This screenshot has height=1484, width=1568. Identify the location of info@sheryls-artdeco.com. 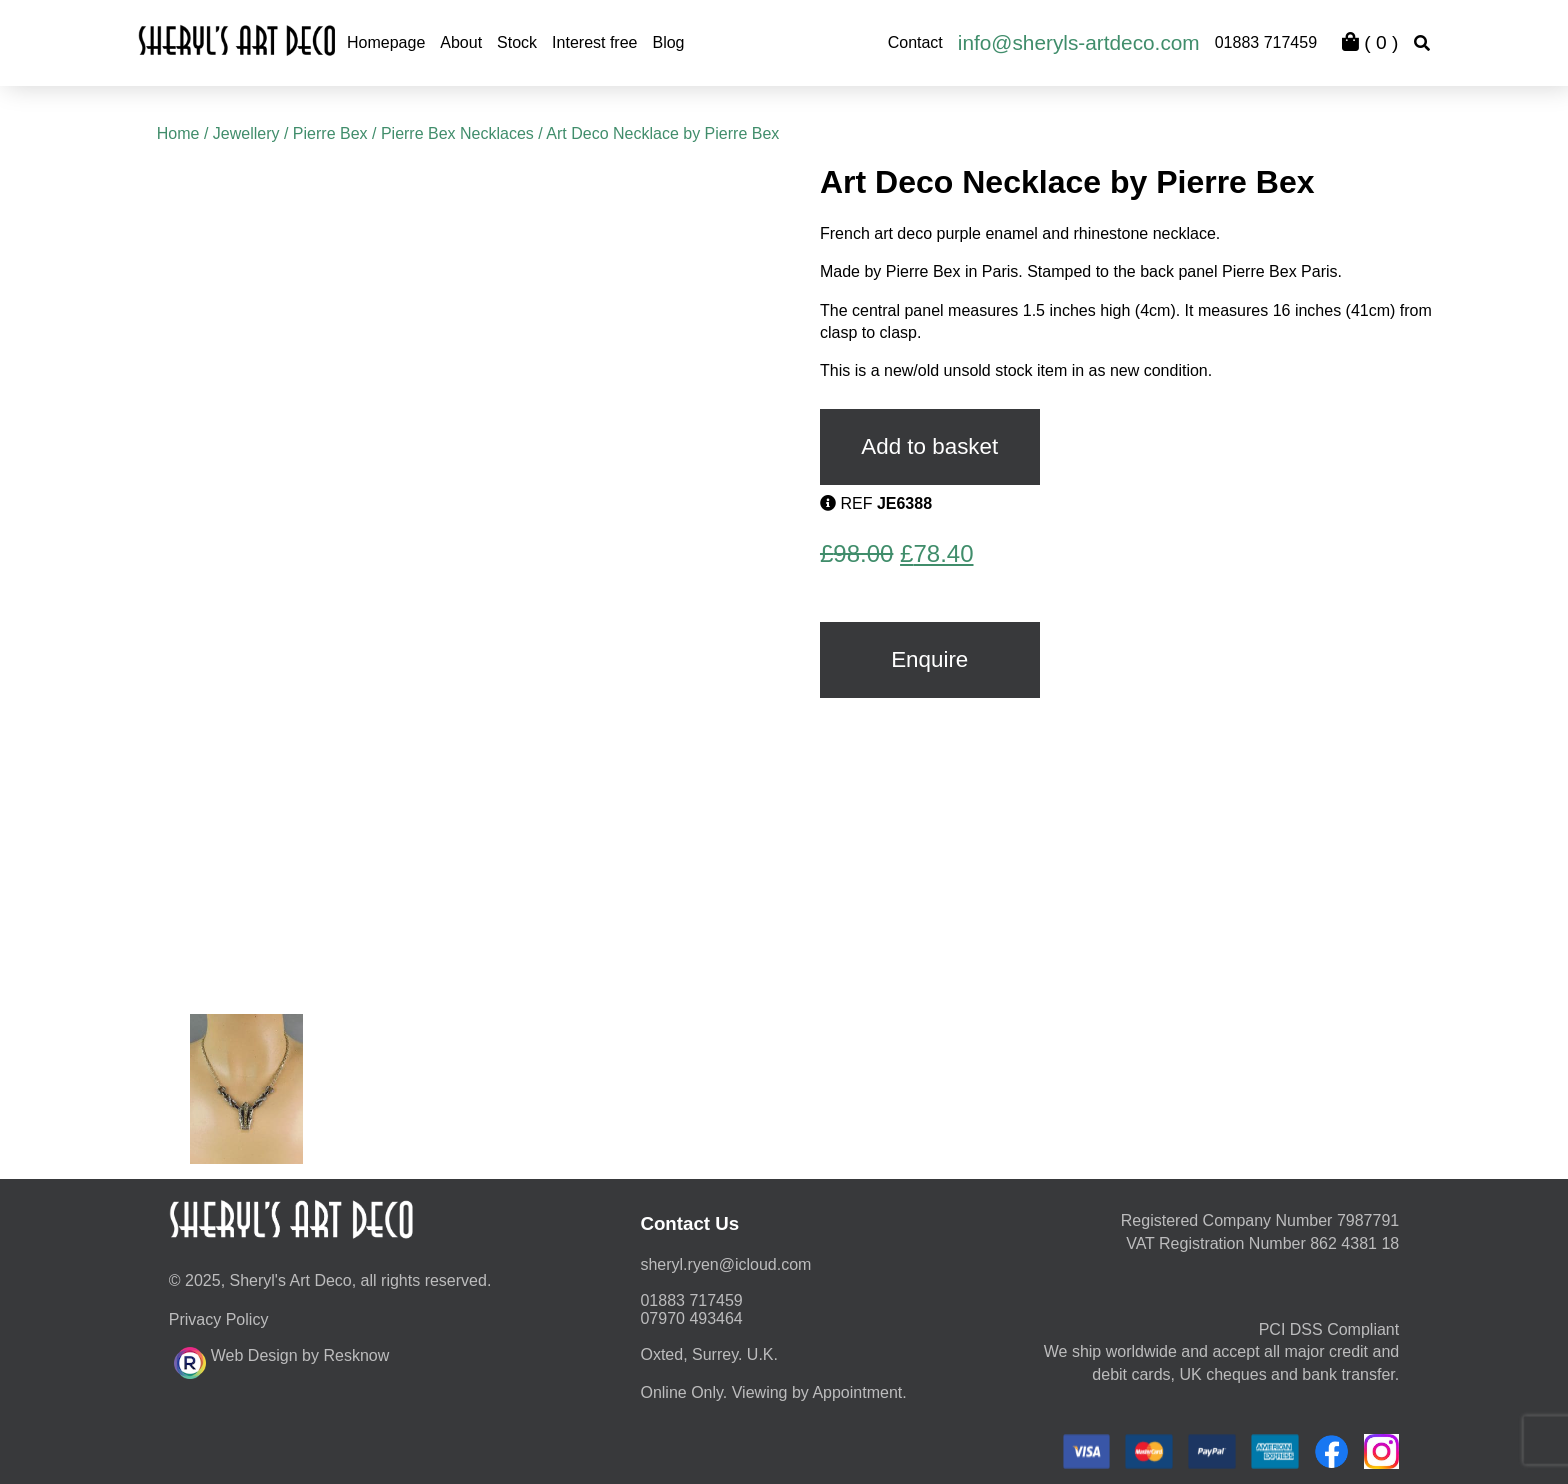
(1079, 42).